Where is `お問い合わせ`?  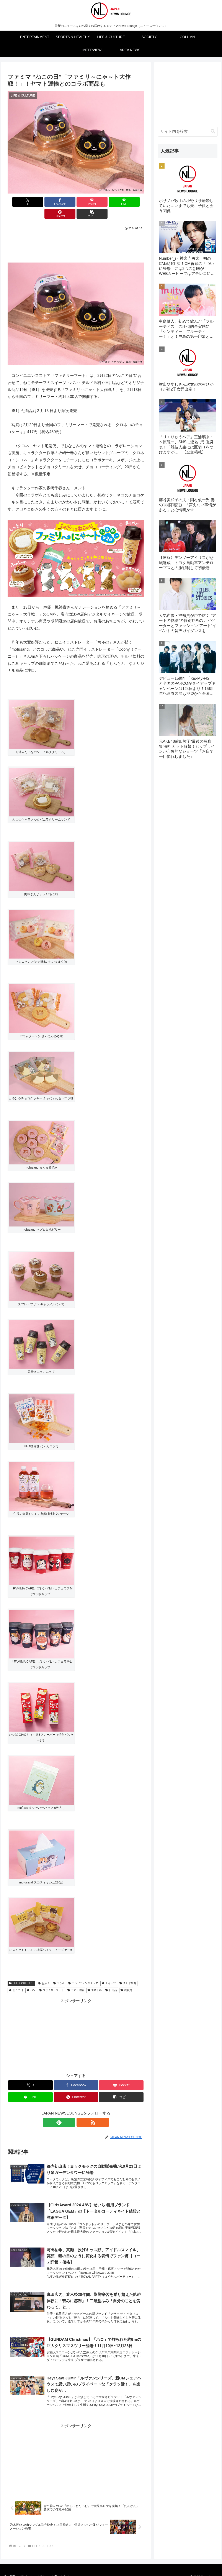 お問い合わせ is located at coordinates (65, 2569).